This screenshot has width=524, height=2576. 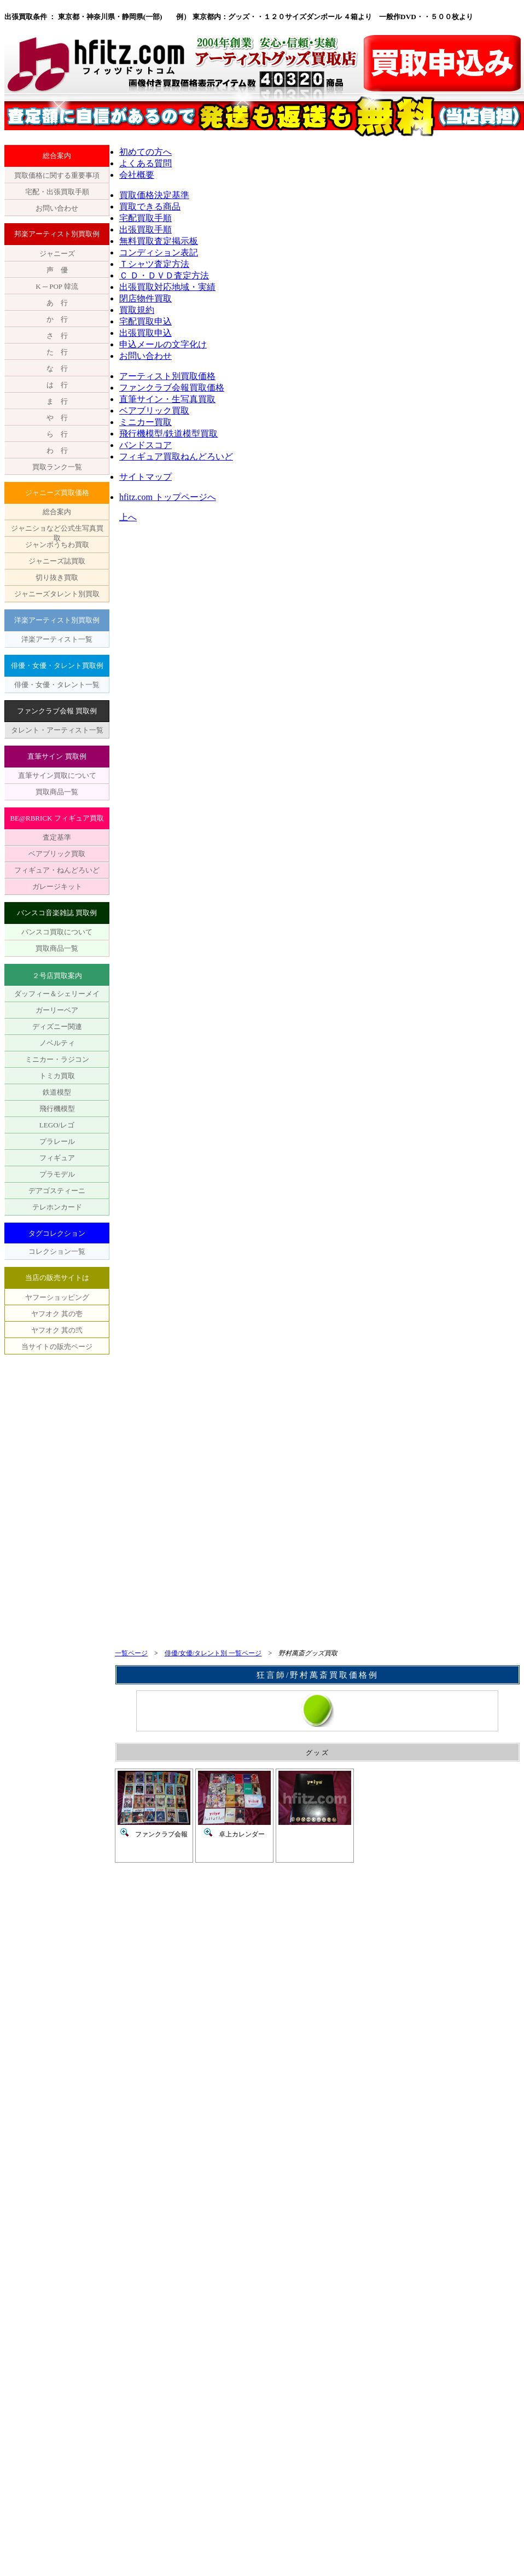 What do you see at coordinates (168, 433) in the screenshot?
I see `飛行機模型/鉄道模型買取` at bounding box center [168, 433].